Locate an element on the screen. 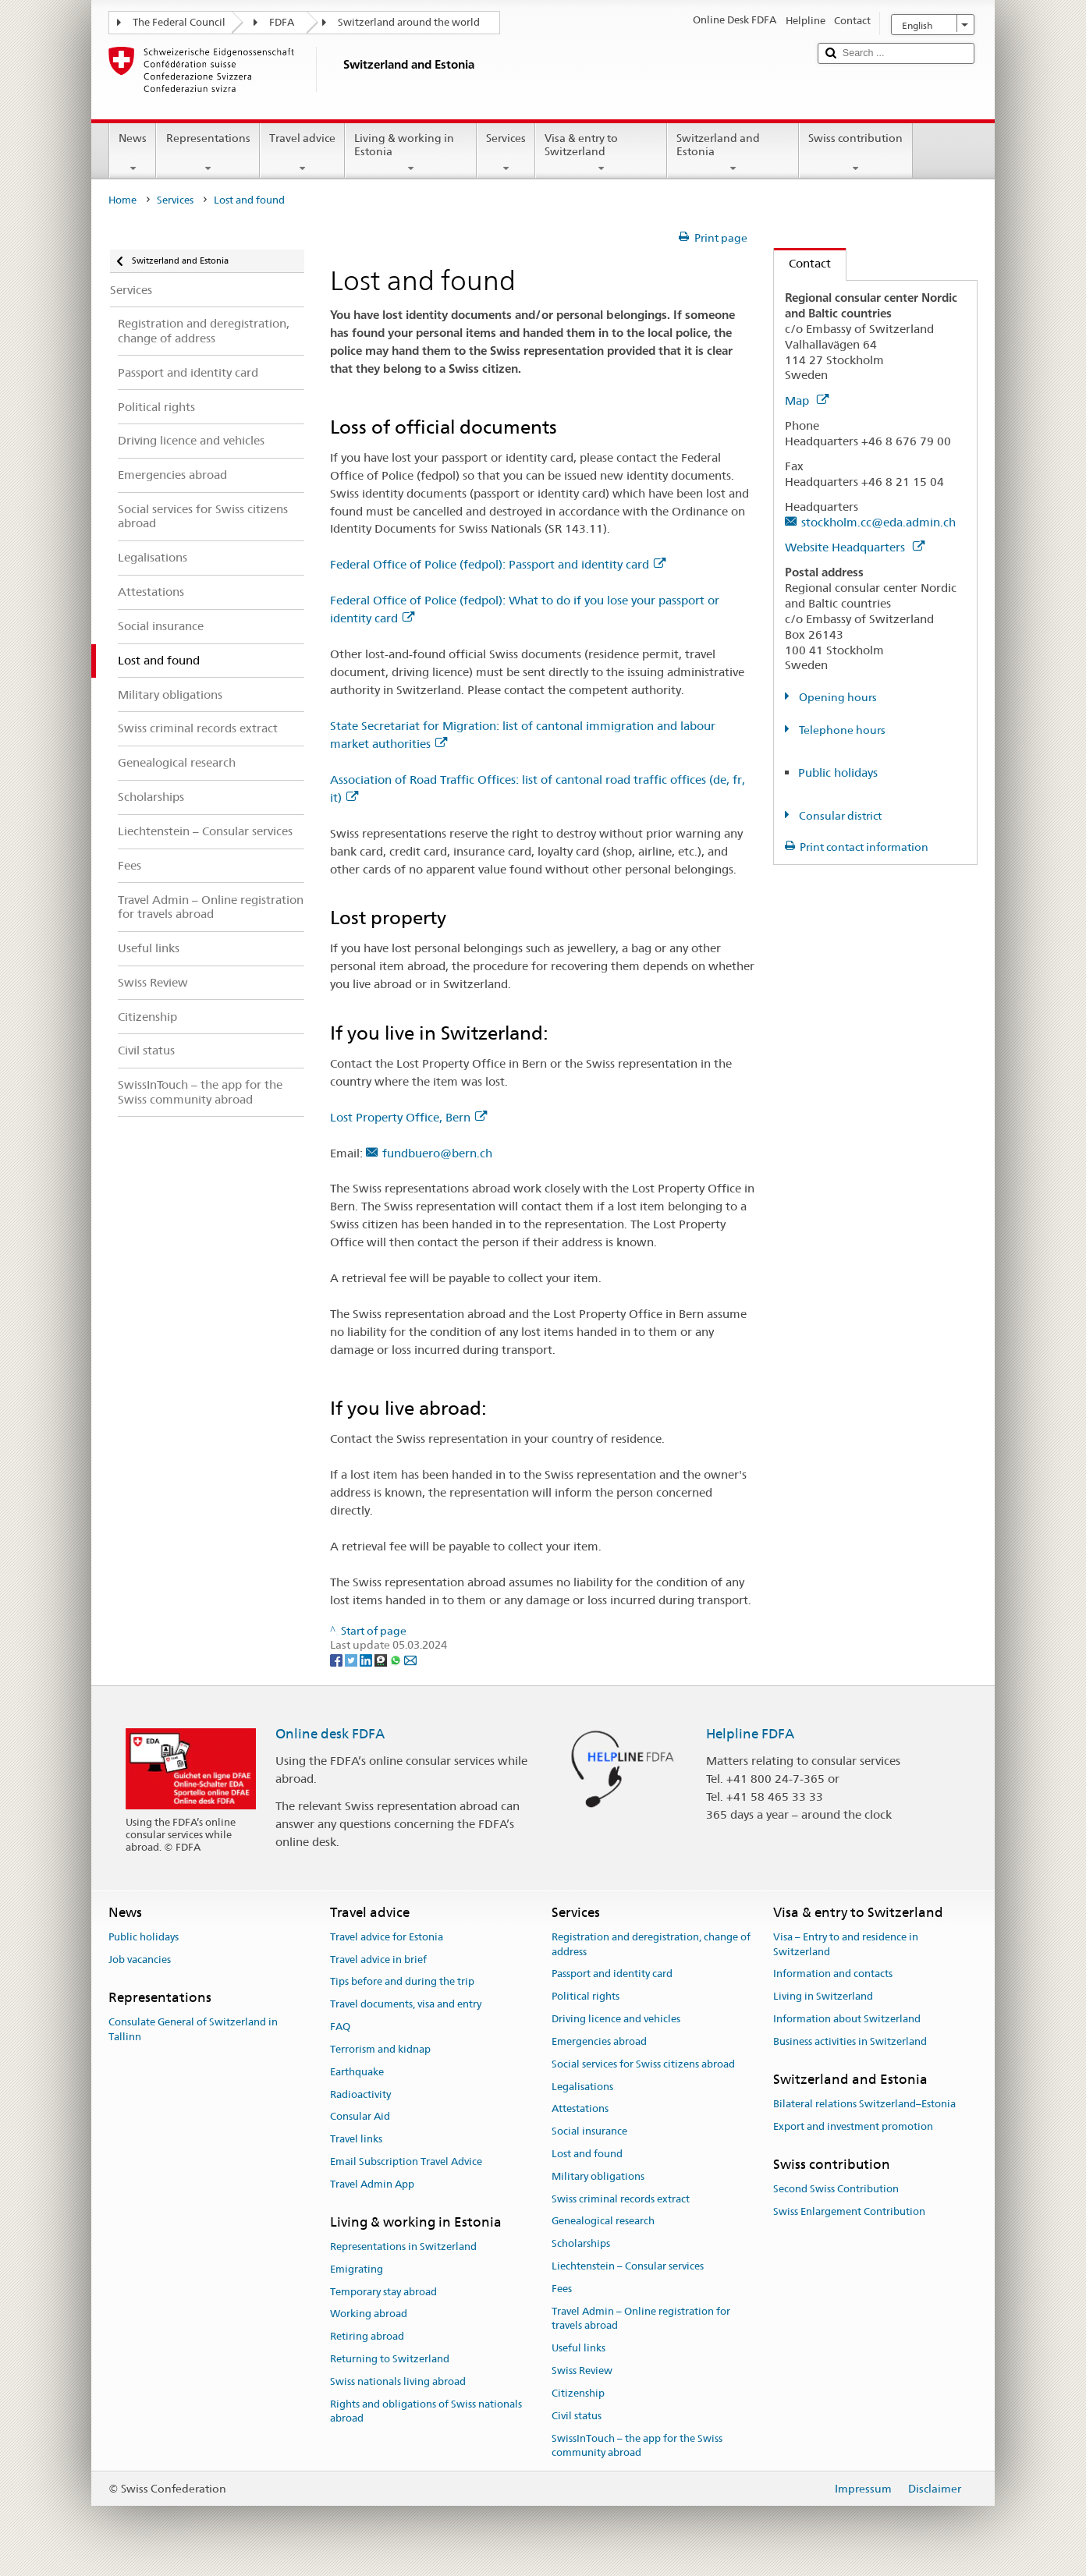 This screenshot has height=2576, width=1086. The Federal Council is located at coordinates (179, 22).